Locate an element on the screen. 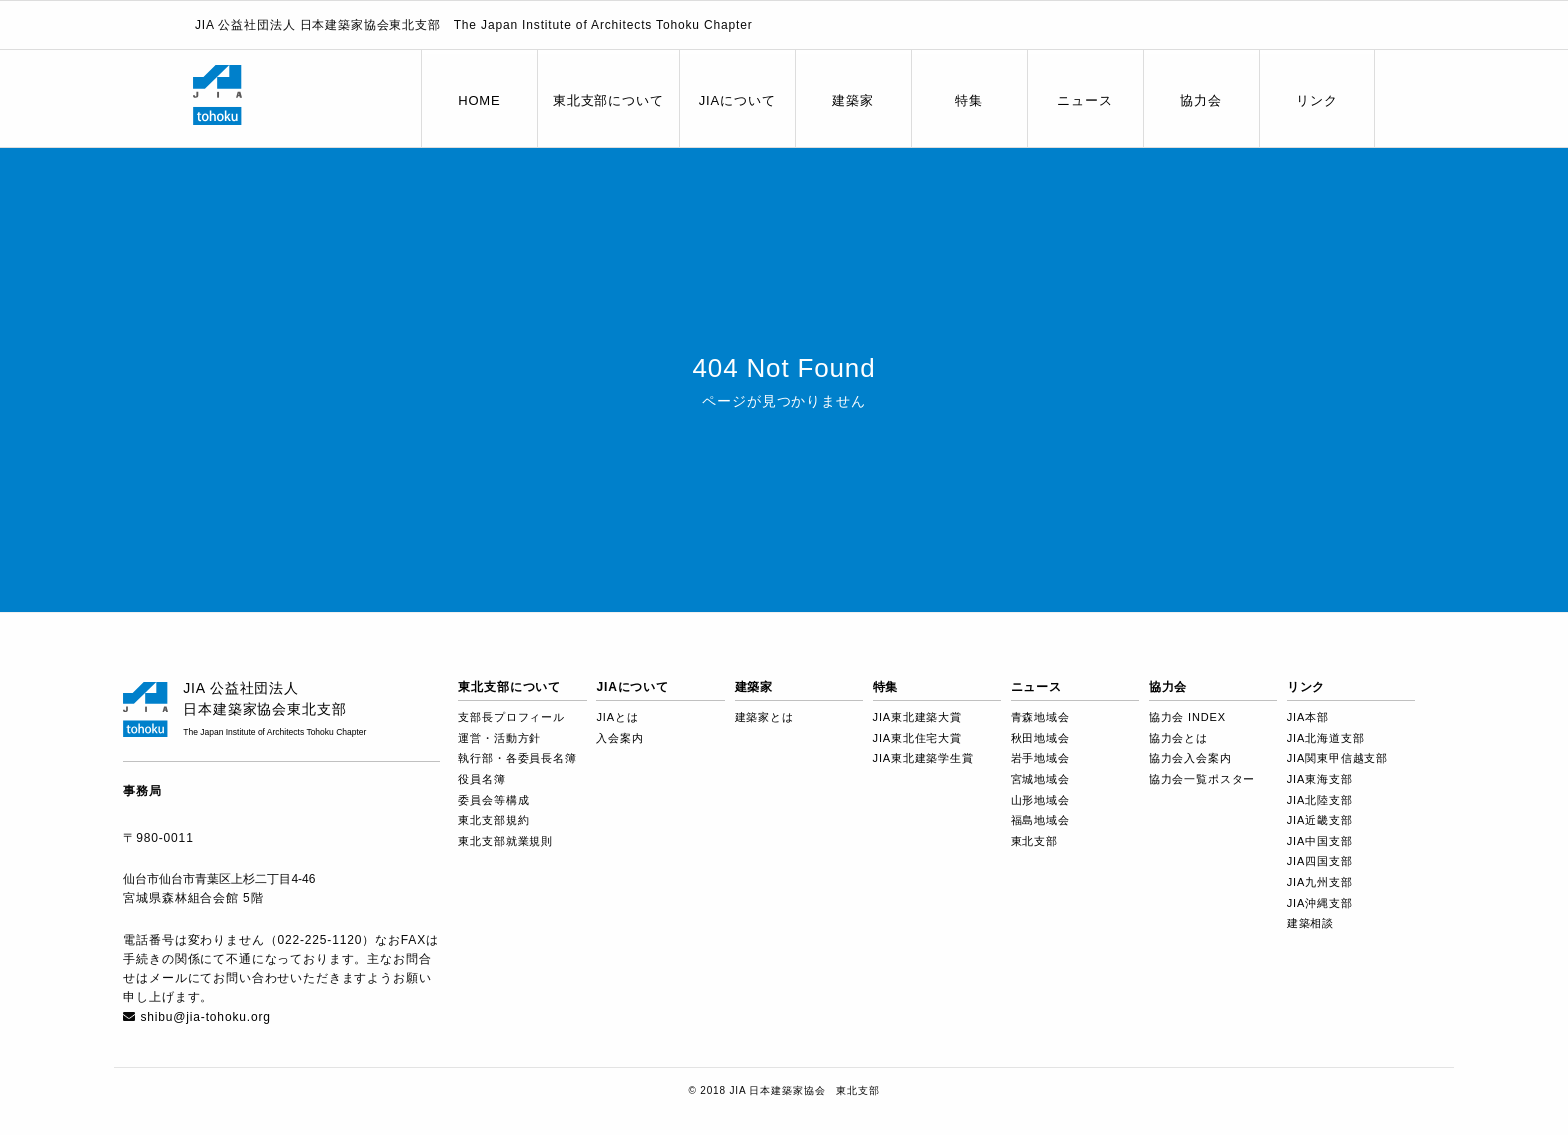 This screenshot has height=1135, width=1568. 岩手地域会 is located at coordinates (1040, 758).